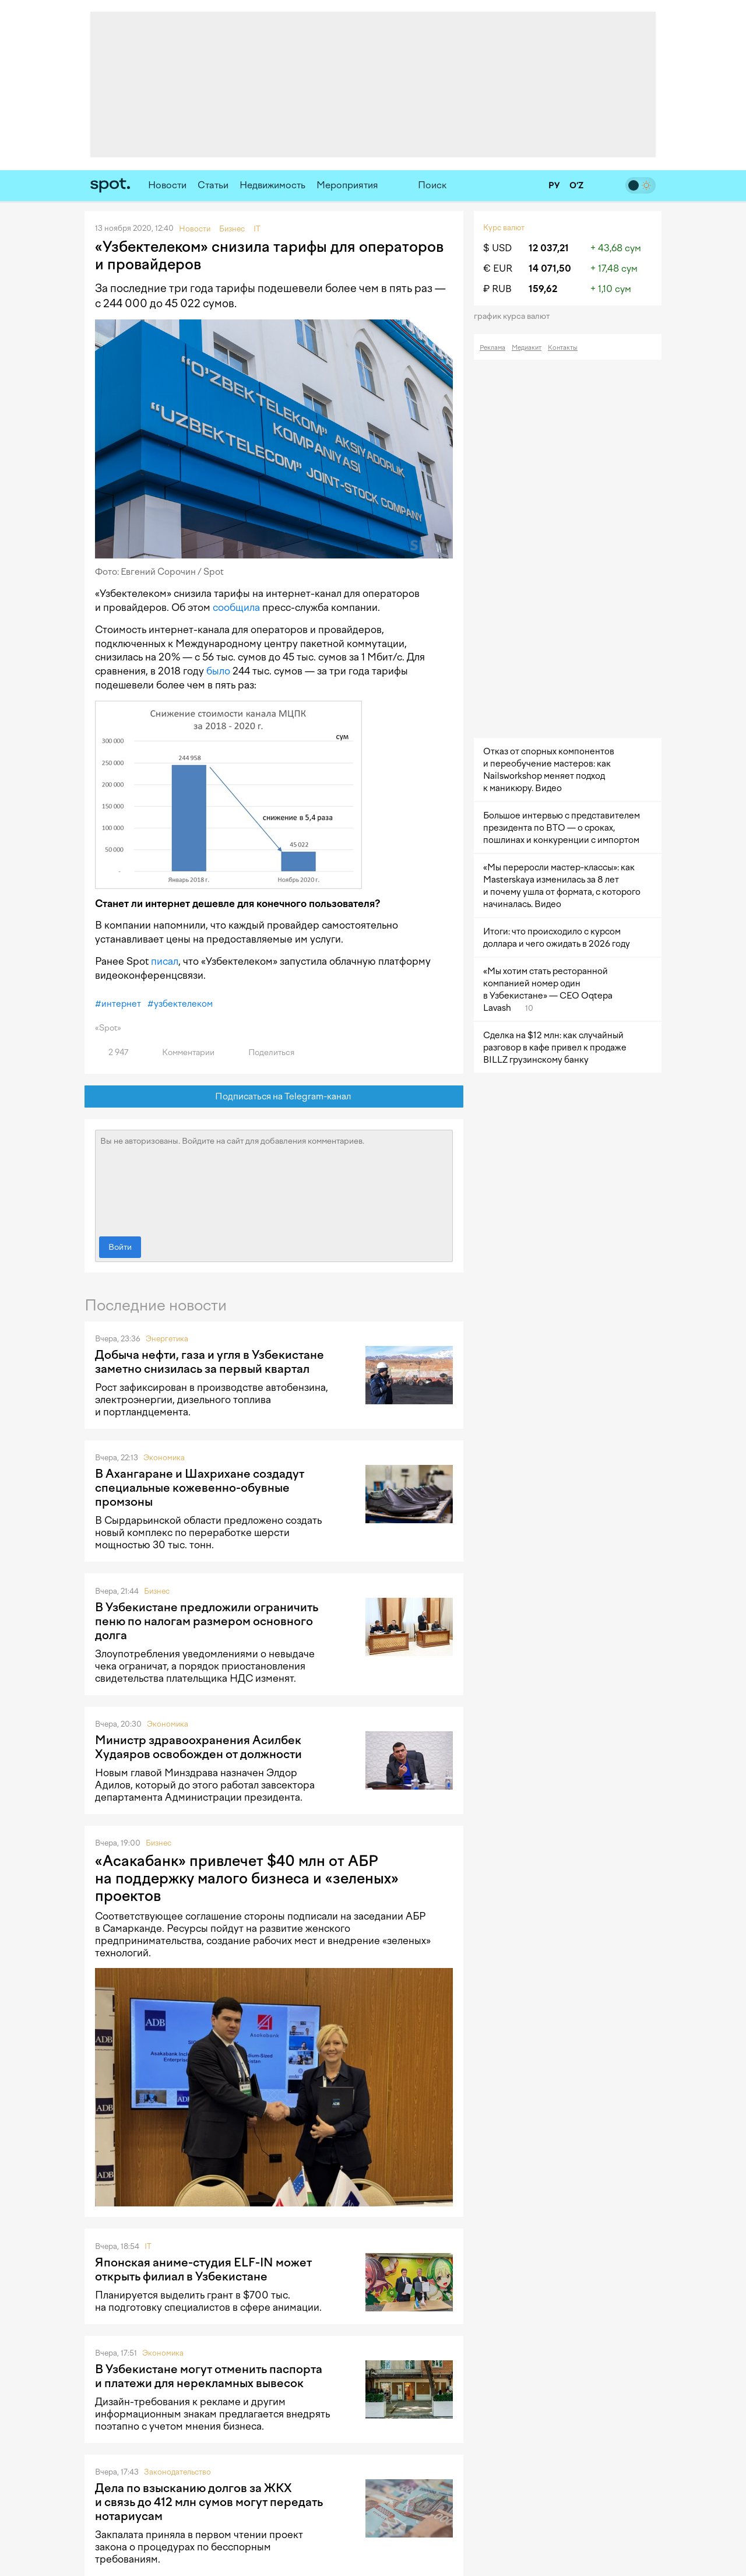  What do you see at coordinates (157, 1591) in the screenshot?
I see `Бизнес` at bounding box center [157, 1591].